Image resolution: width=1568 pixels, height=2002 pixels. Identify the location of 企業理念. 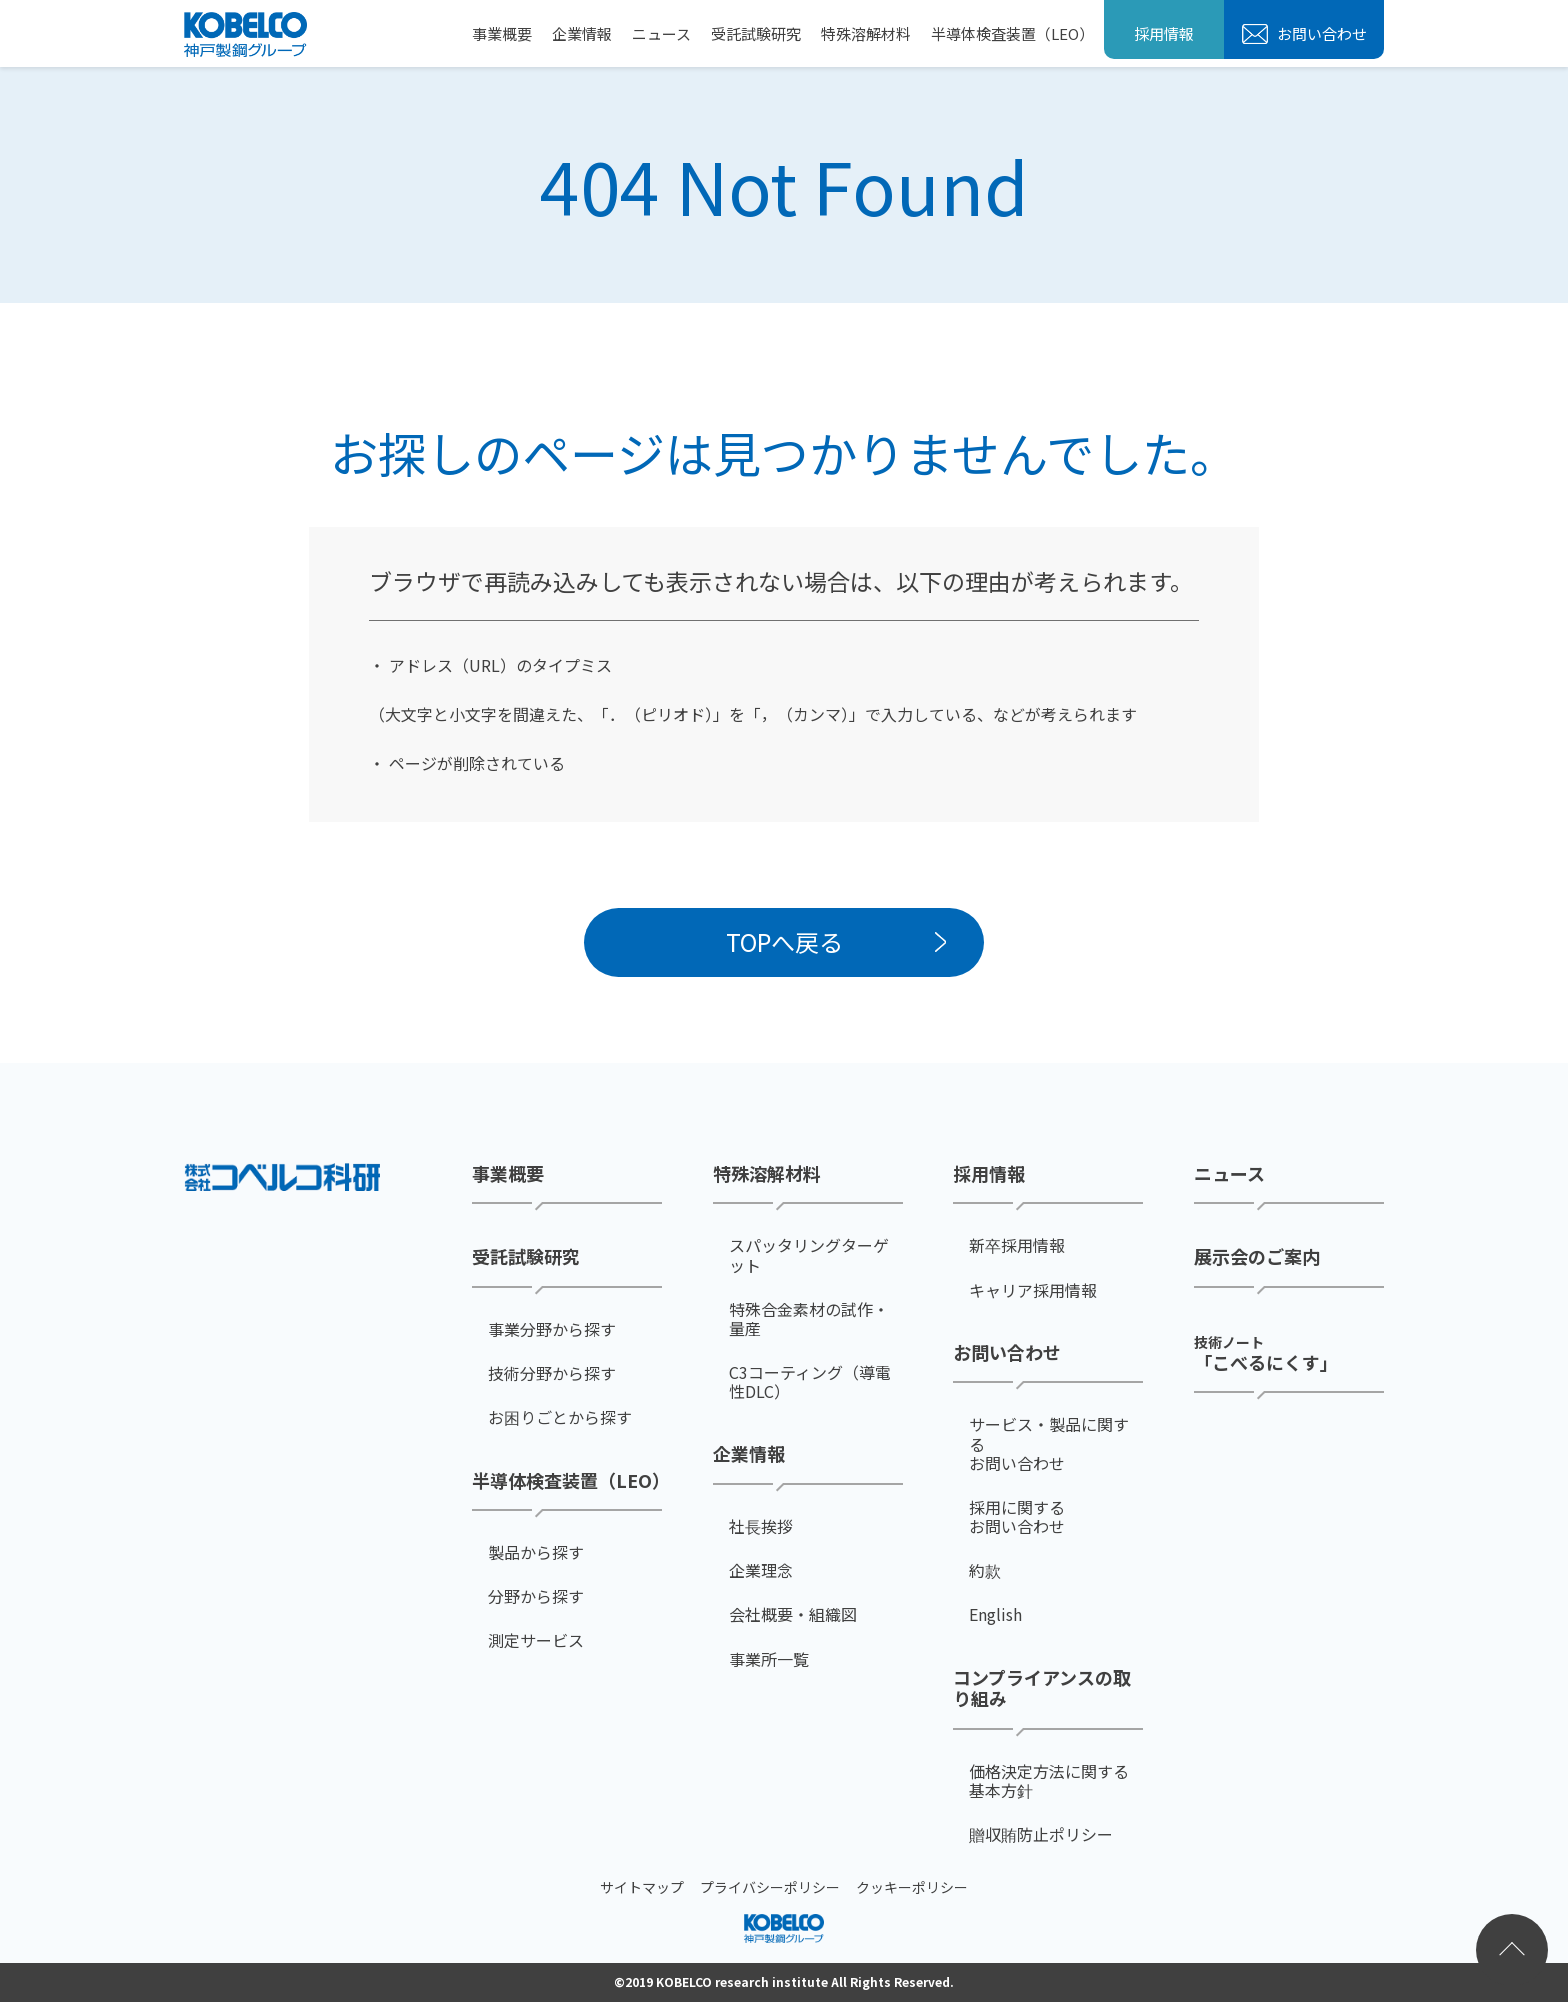
(761, 1570).